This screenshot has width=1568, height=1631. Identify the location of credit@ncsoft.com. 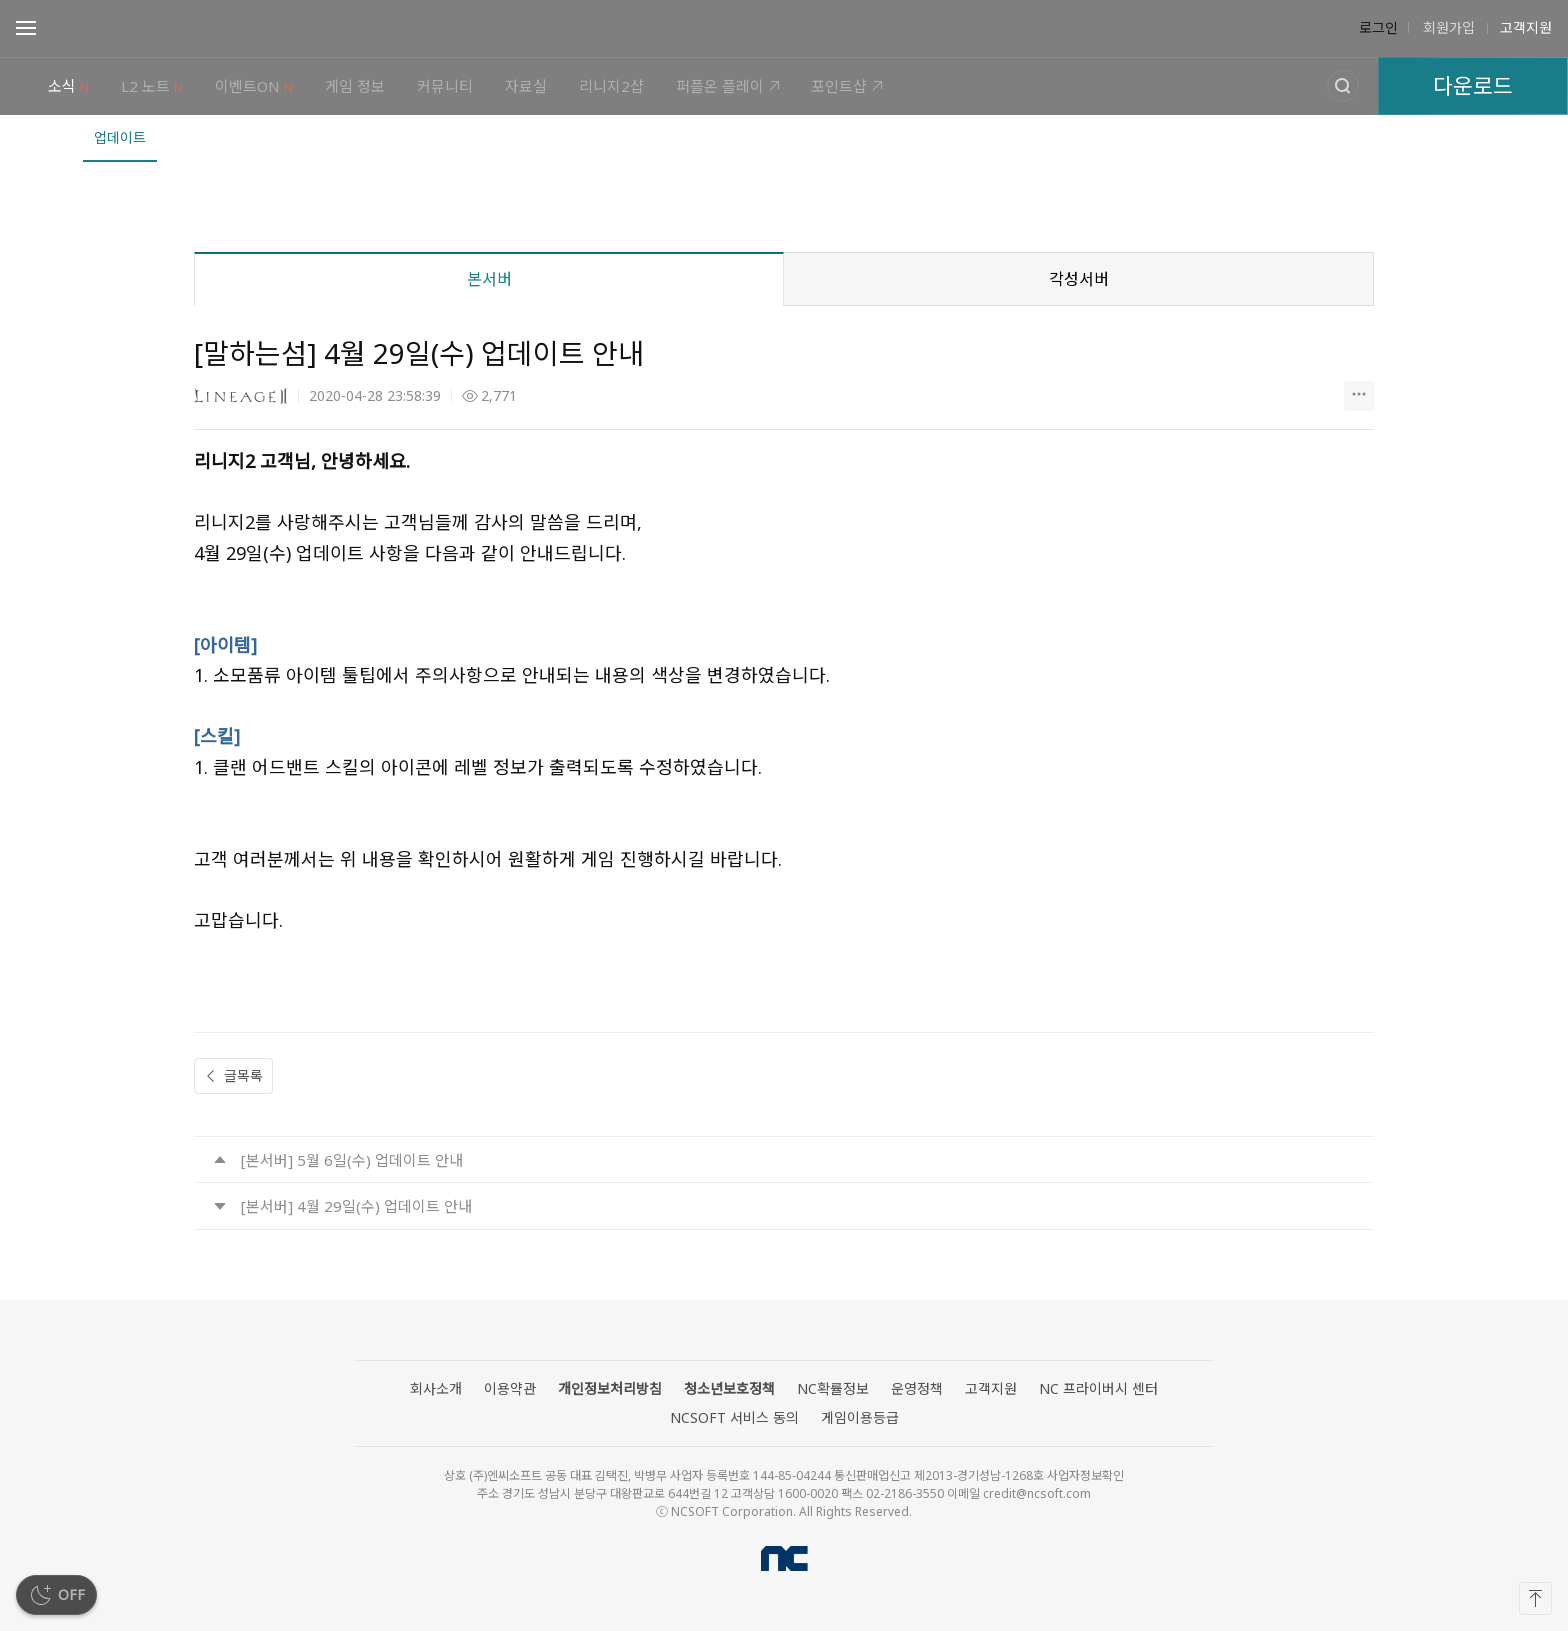
(1037, 1493).